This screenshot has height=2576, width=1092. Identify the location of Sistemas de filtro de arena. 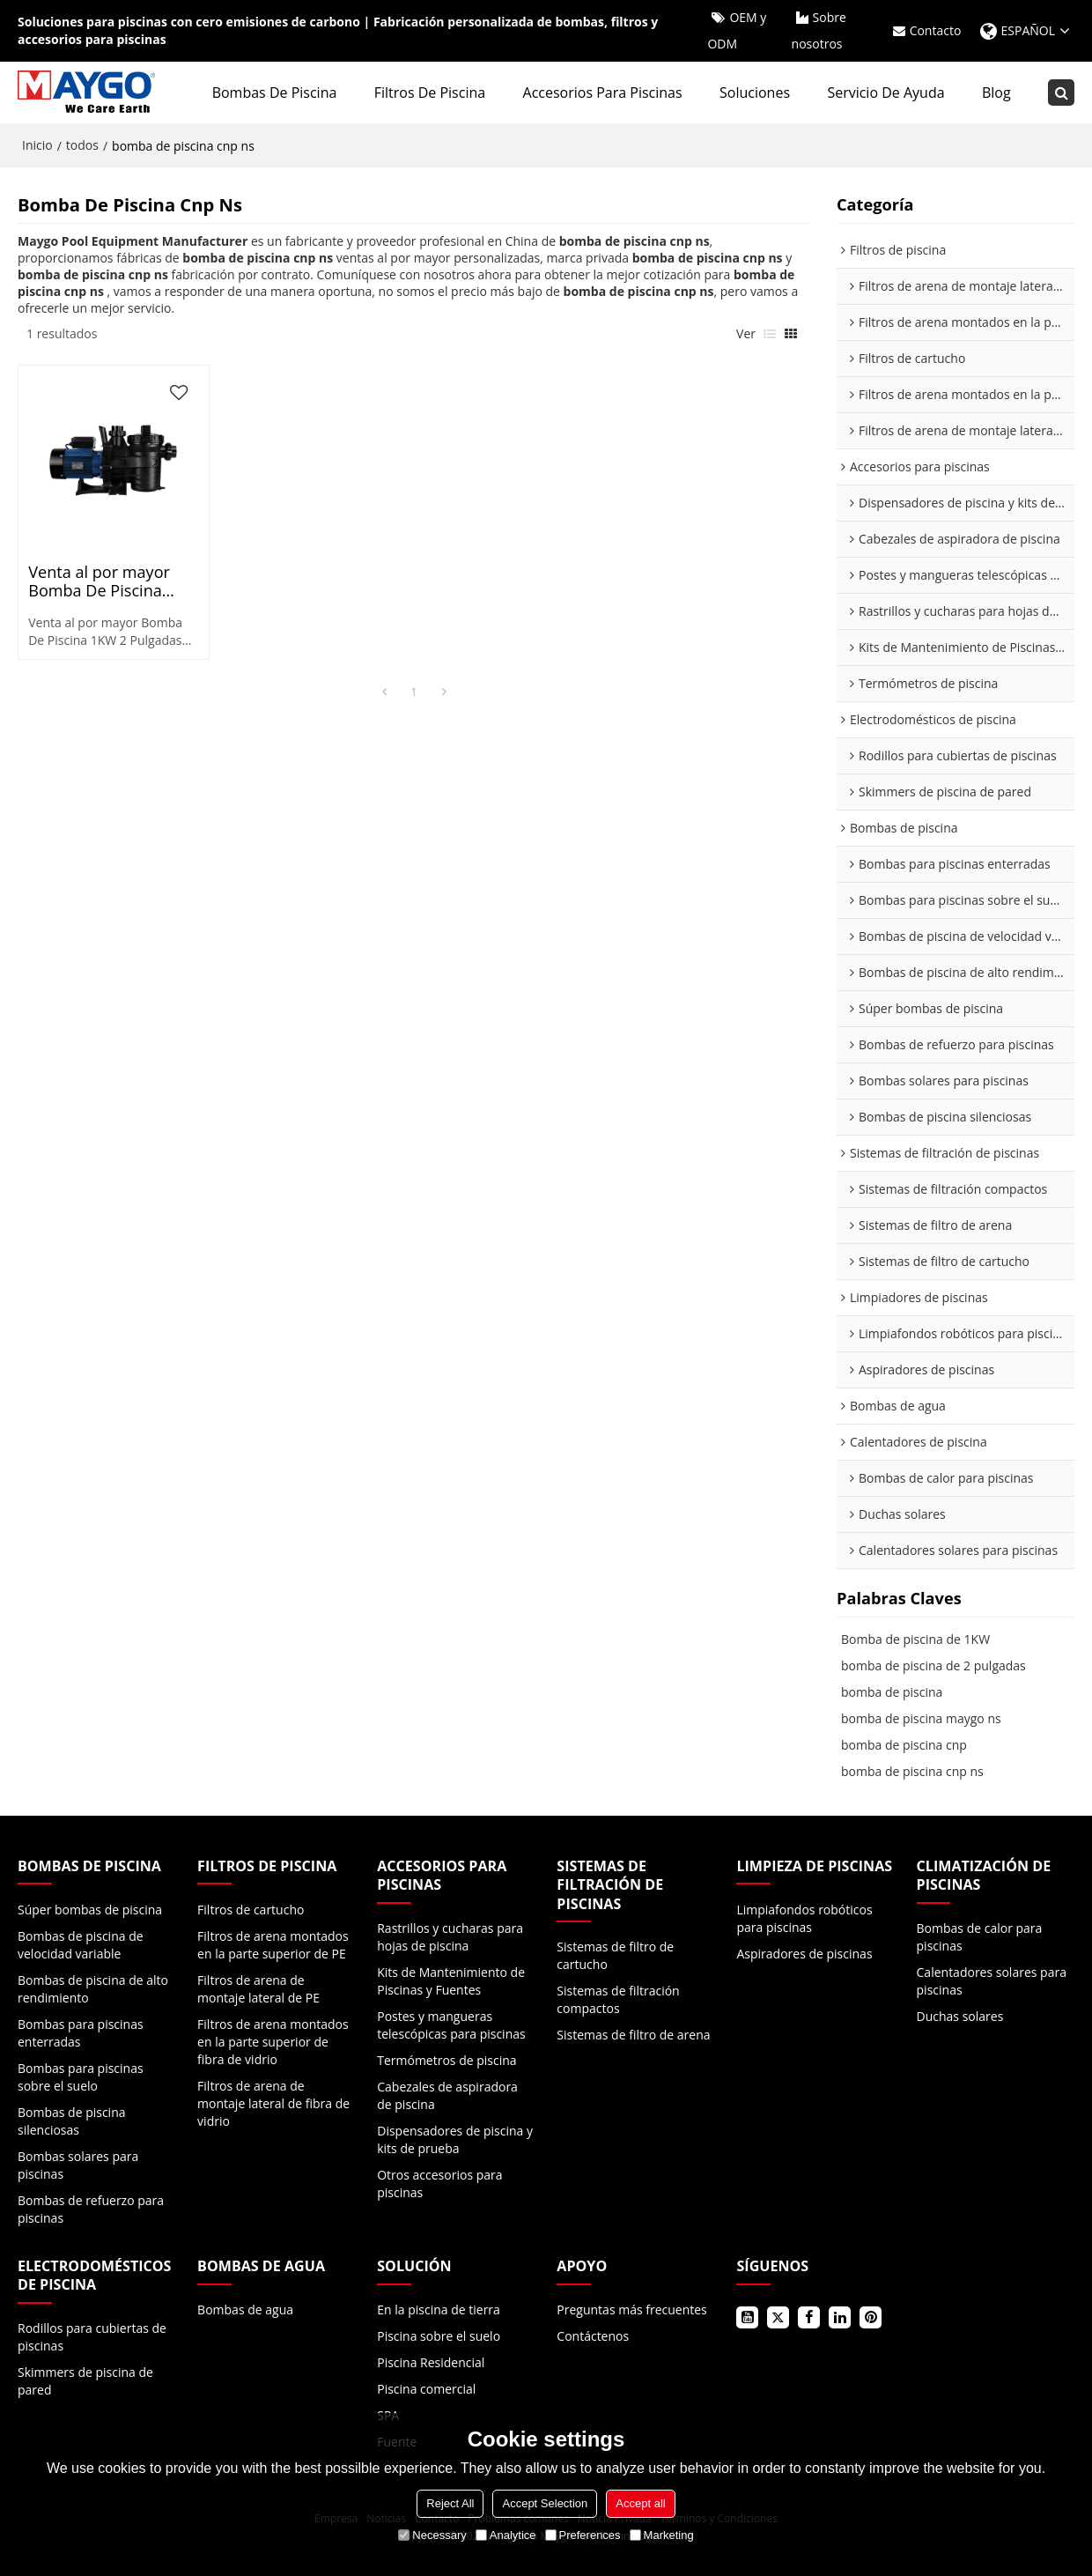
(633, 2034).